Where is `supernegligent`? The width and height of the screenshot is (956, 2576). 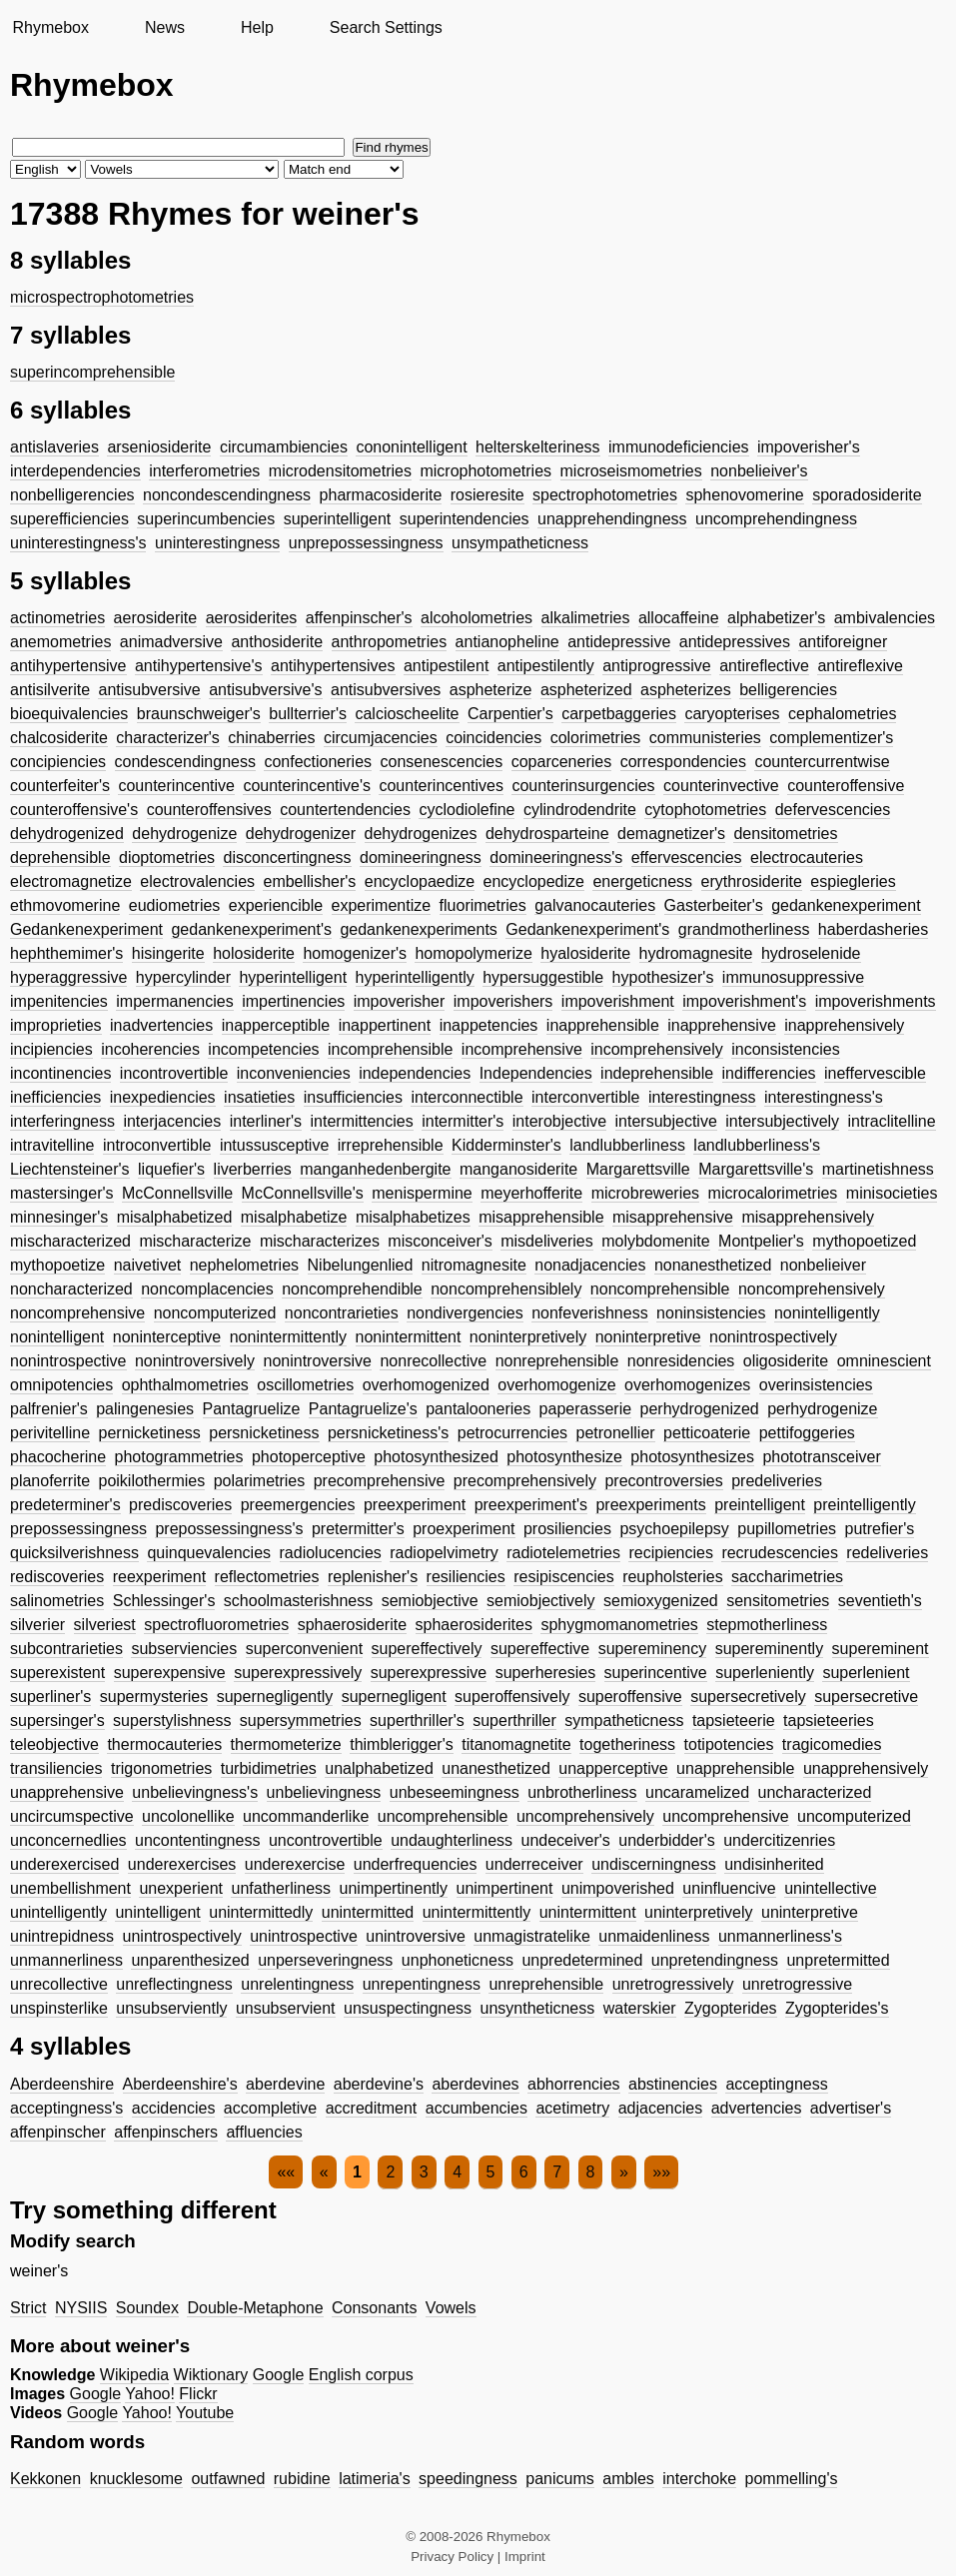 supernegligent is located at coordinates (394, 1696).